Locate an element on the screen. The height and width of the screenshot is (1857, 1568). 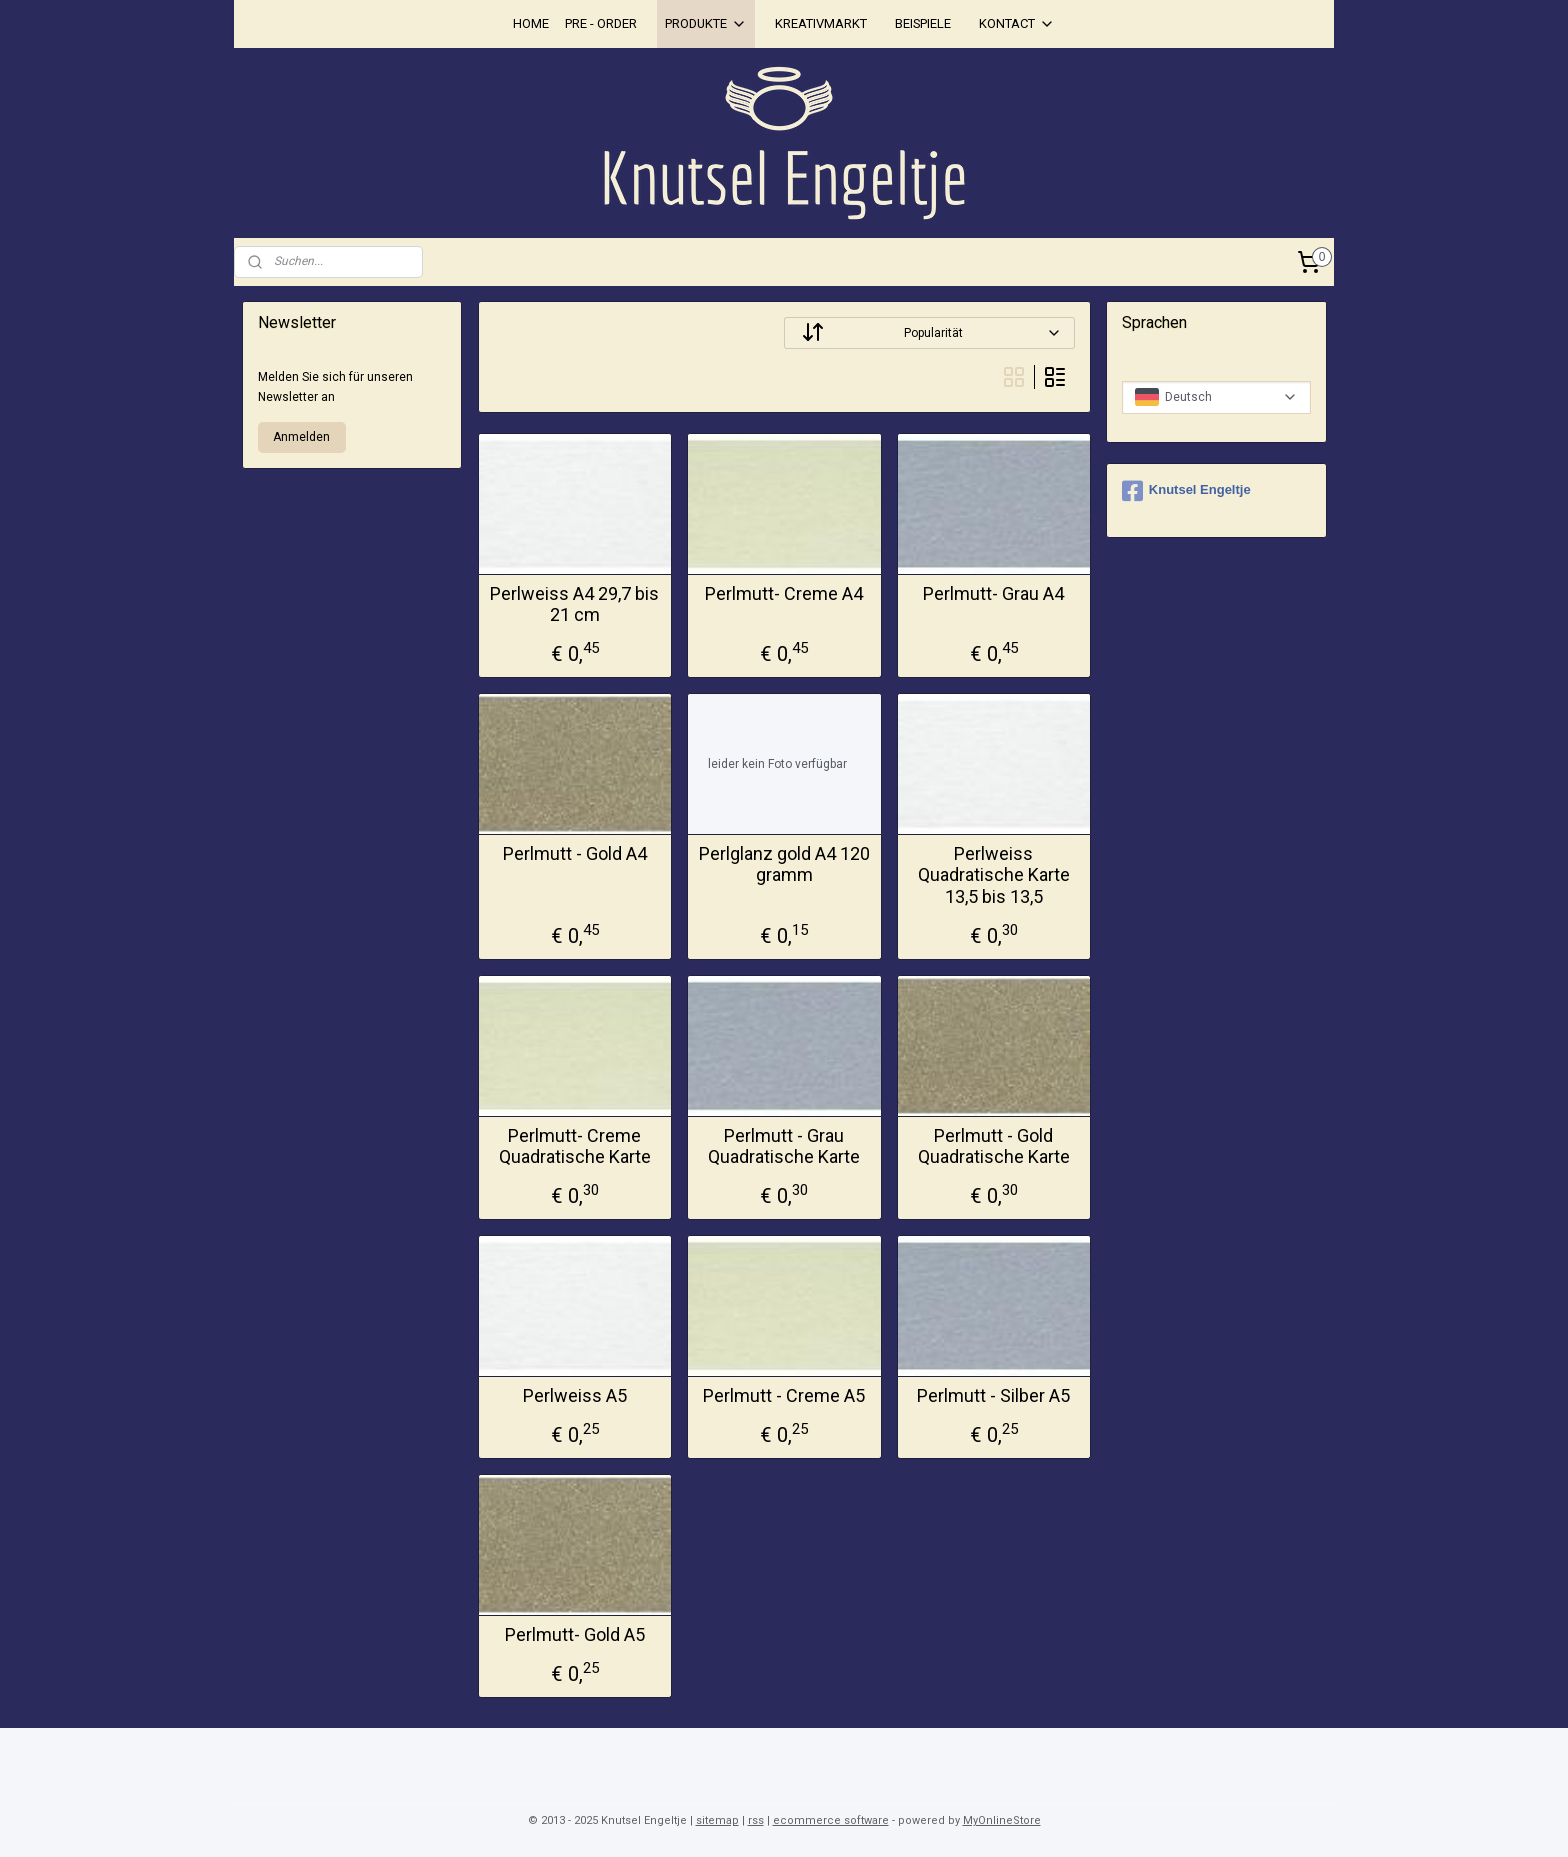
Perlmutt - Silber A5 is located at coordinates (993, 1395).